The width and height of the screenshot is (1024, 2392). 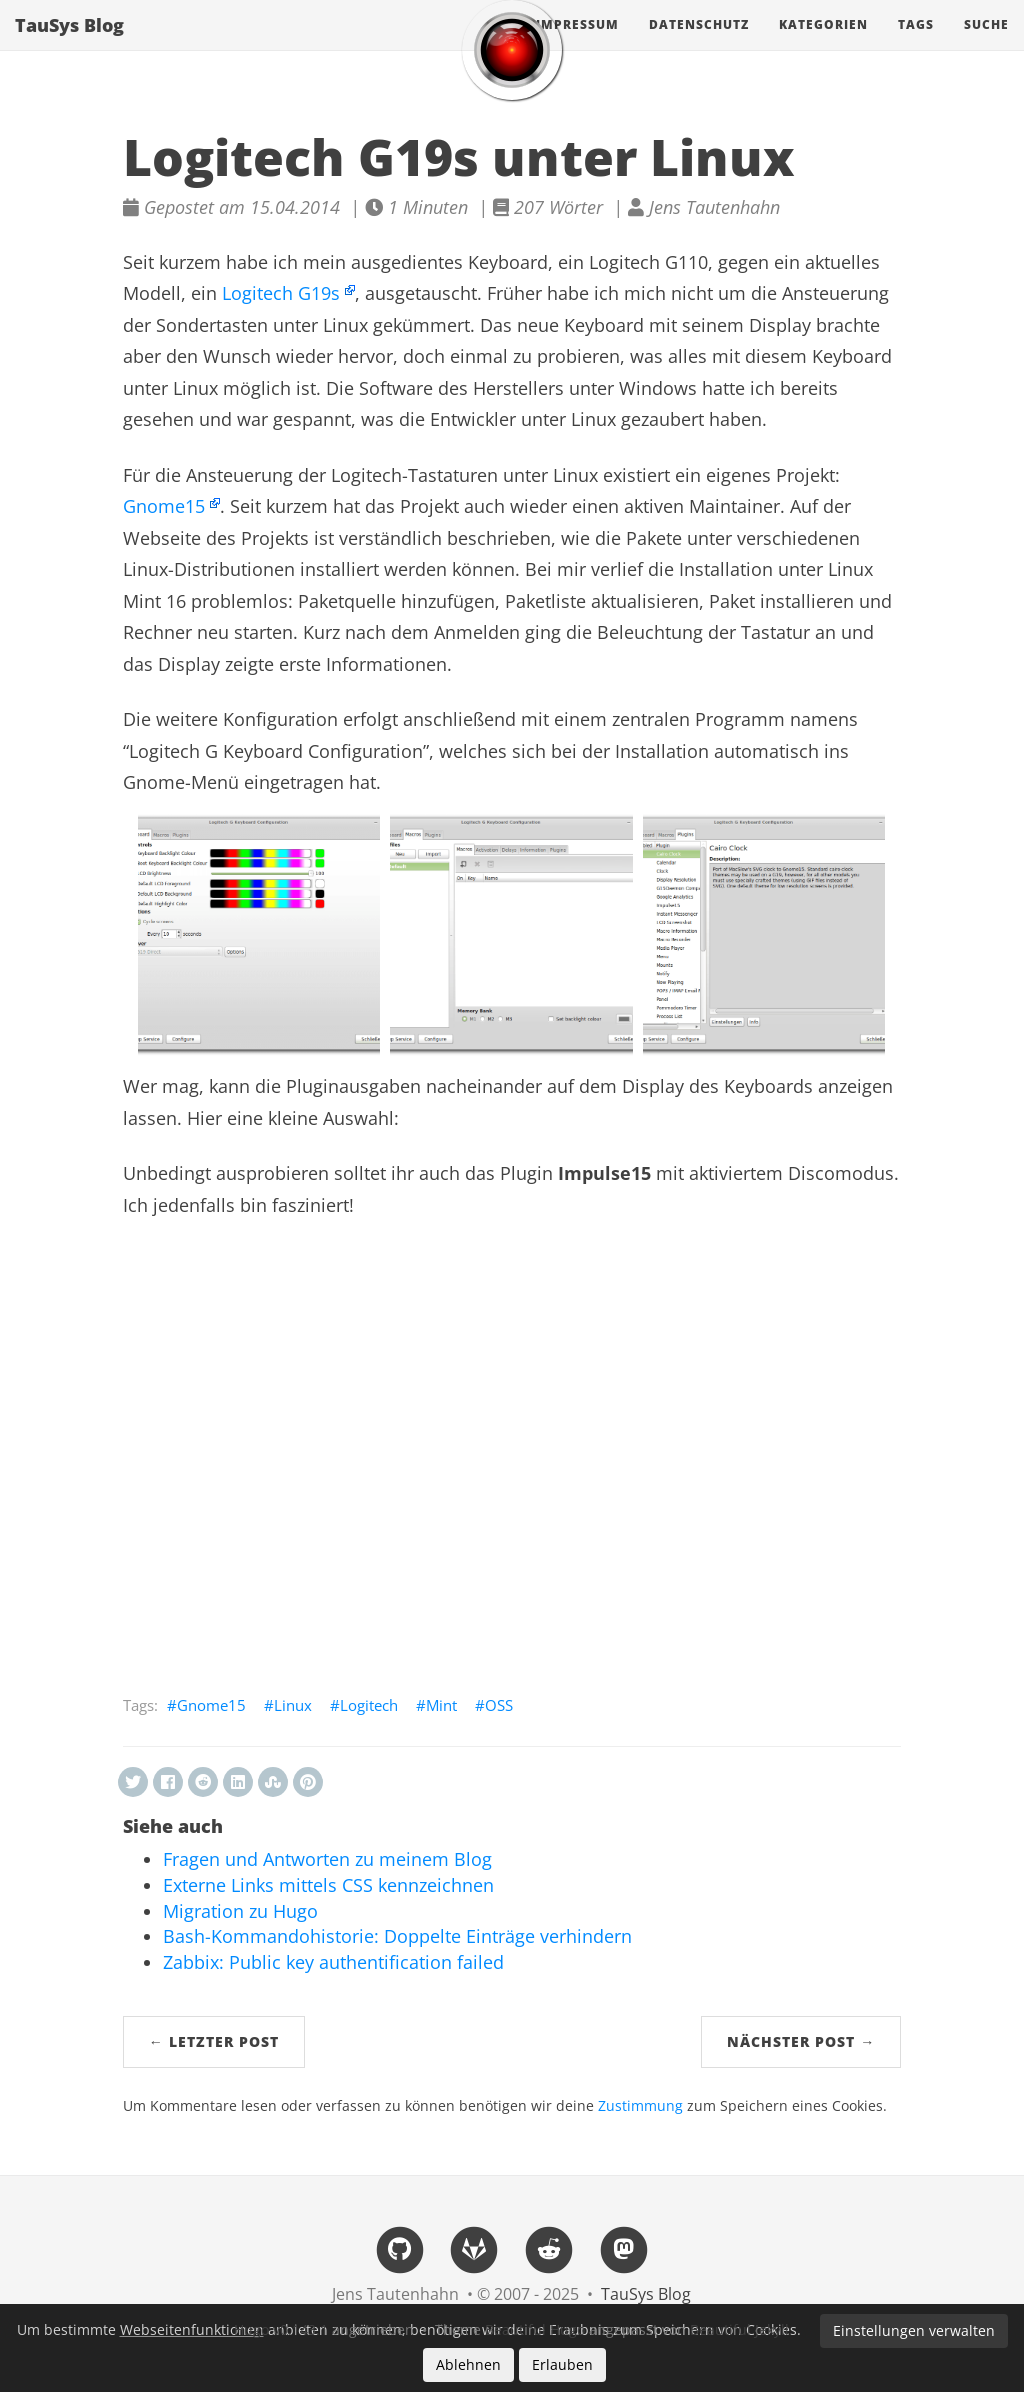 What do you see at coordinates (640, 2106) in the screenshot?
I see `Zustimmung` at bounding box center [640, 2106].